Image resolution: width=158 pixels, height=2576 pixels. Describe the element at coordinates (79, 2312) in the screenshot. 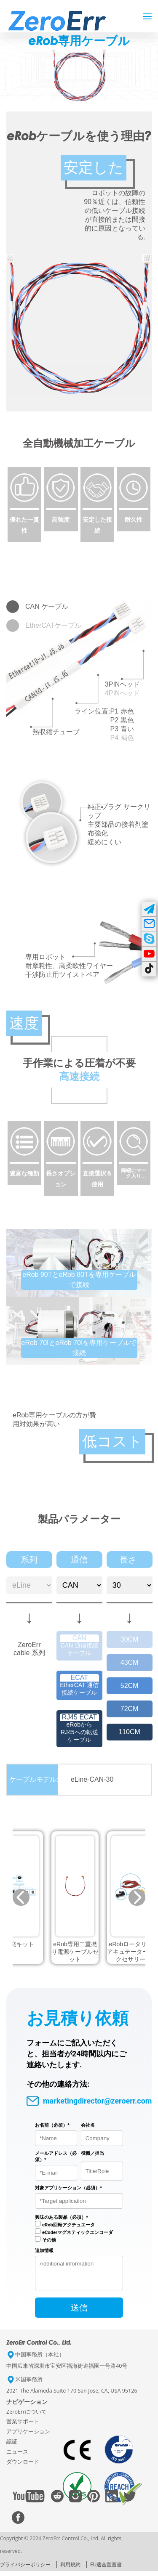

I see `送信` at that location.